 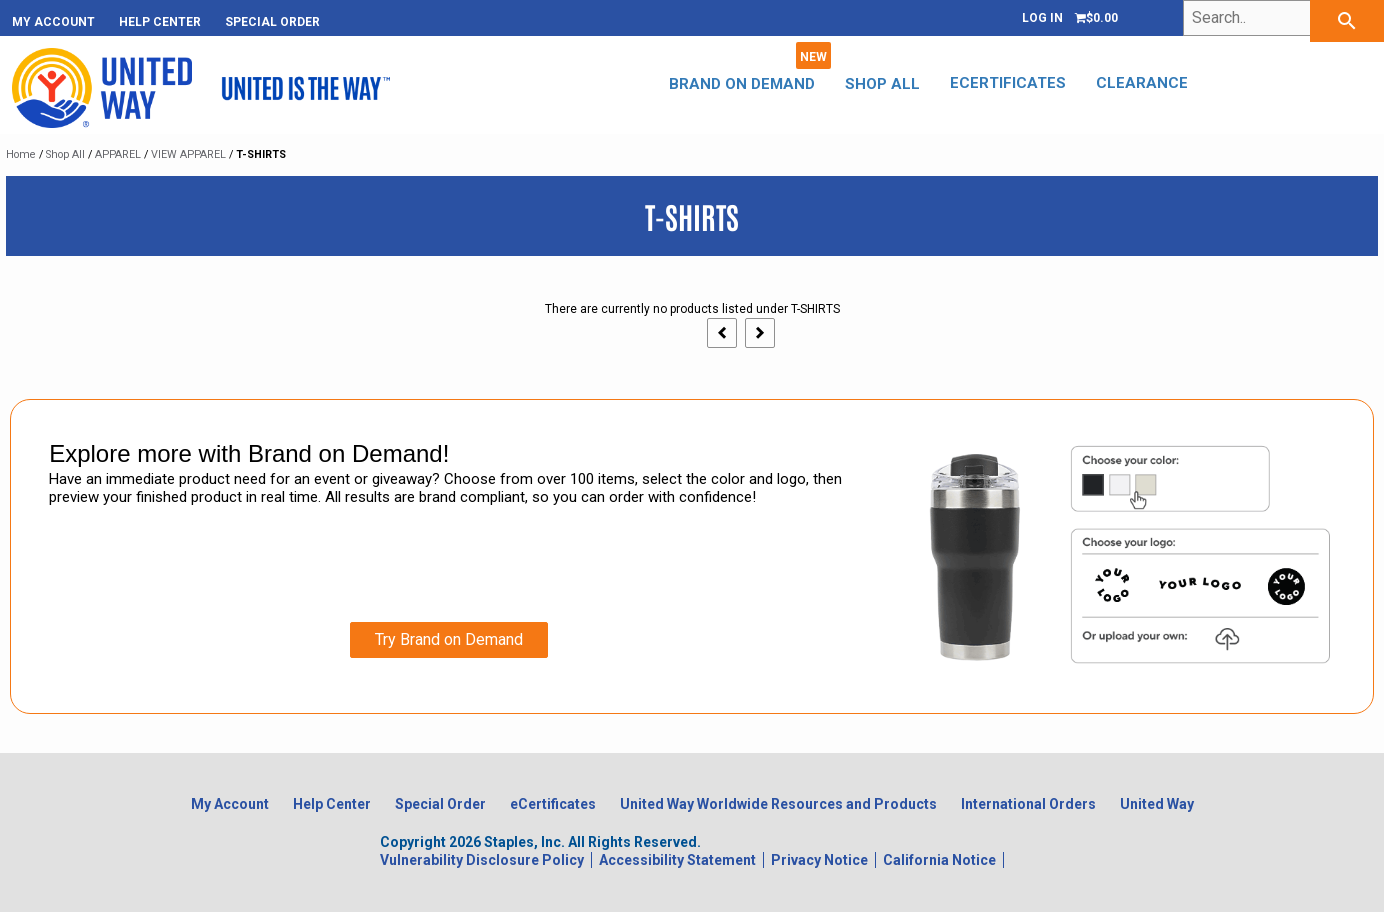 What do you see at coordinates (449, 639) in the screenshot?
I see `Try Brand on Demand` at bounding box center [449, 639].